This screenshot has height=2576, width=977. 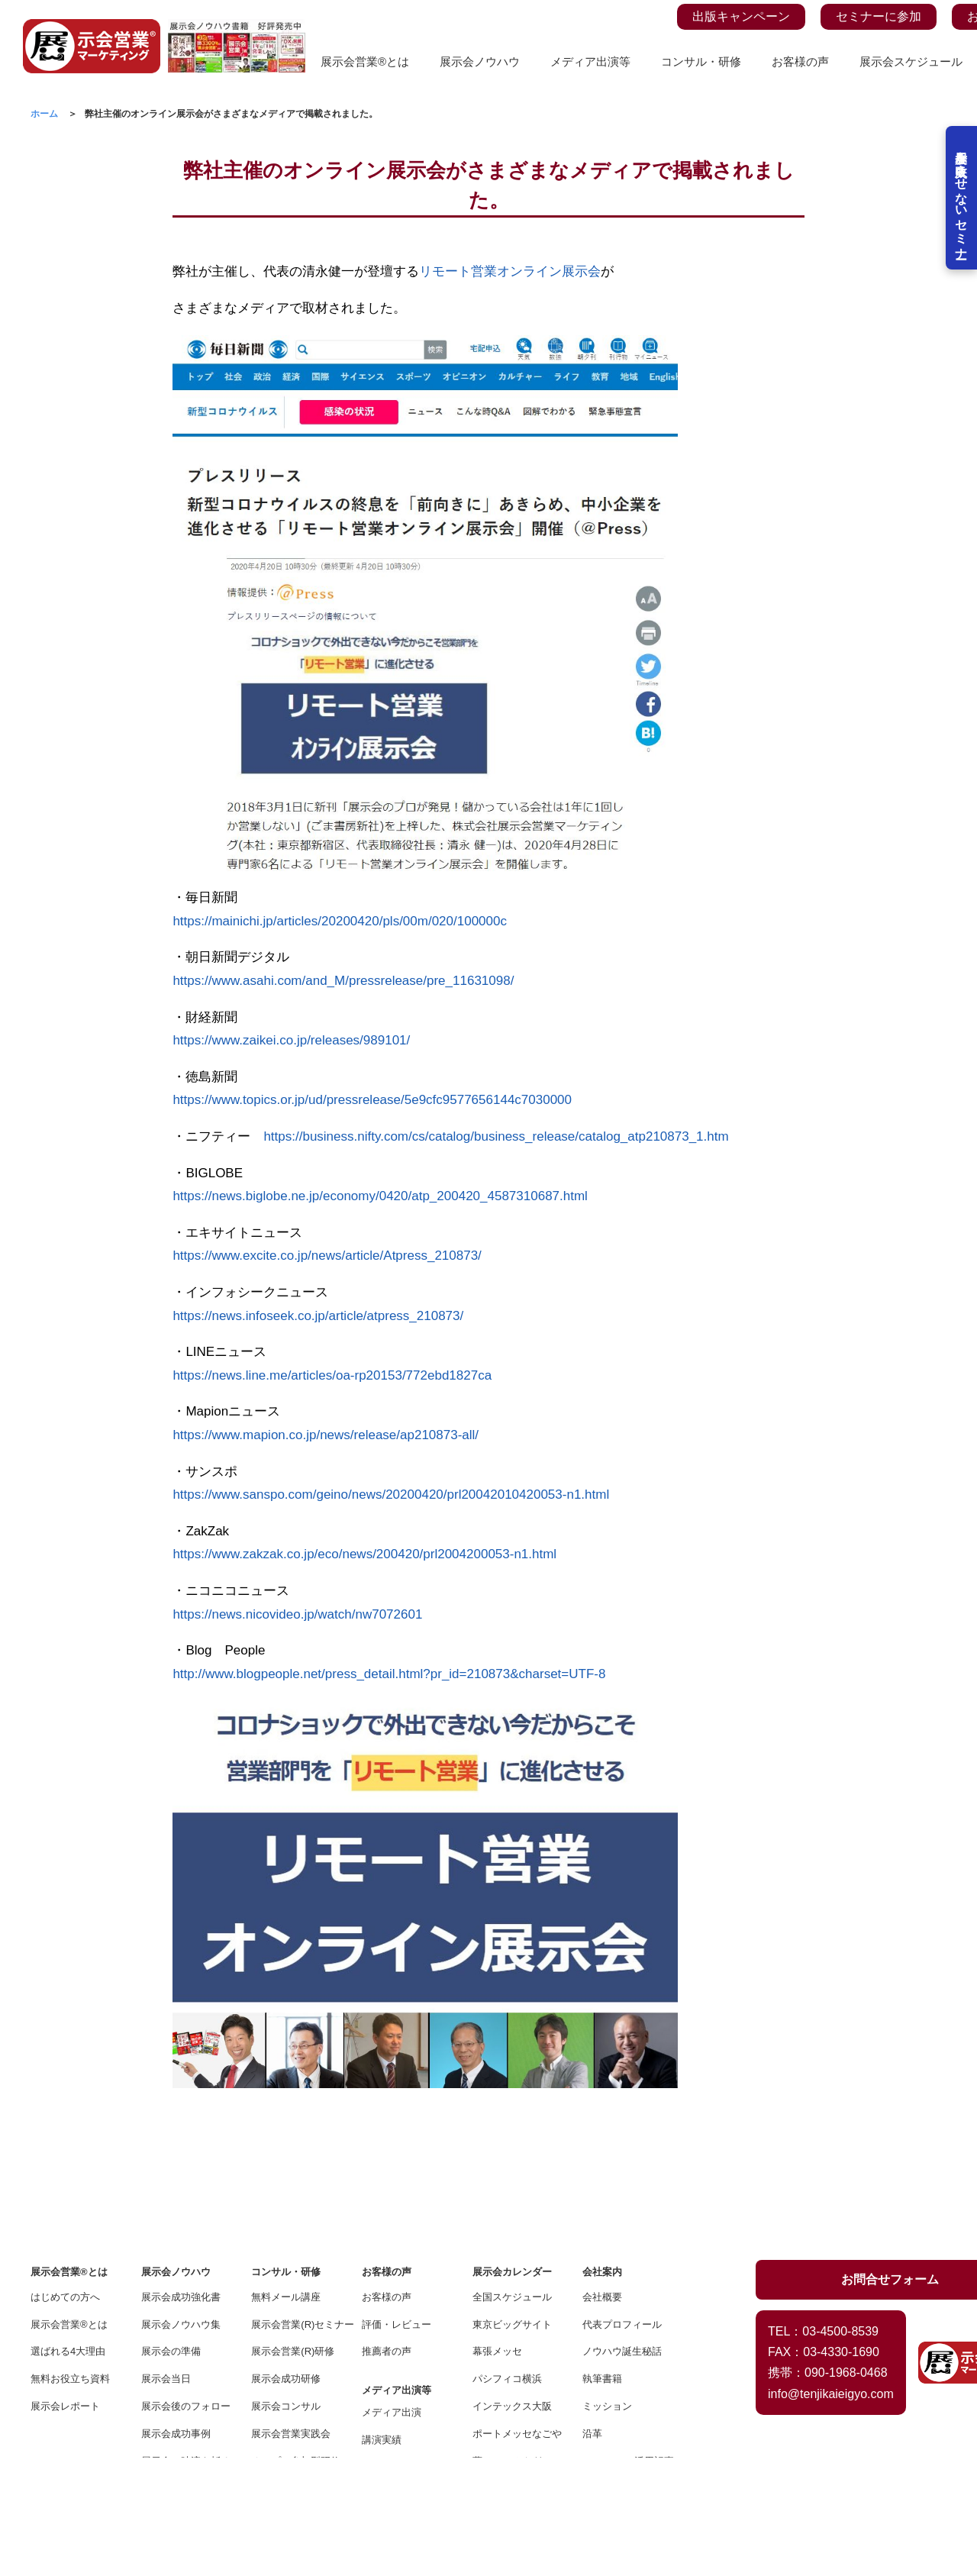 What do you see at coordinates (291, 2371) in the screenshot?
I see `スポットコンサル` at bounding box center [291, 2371].